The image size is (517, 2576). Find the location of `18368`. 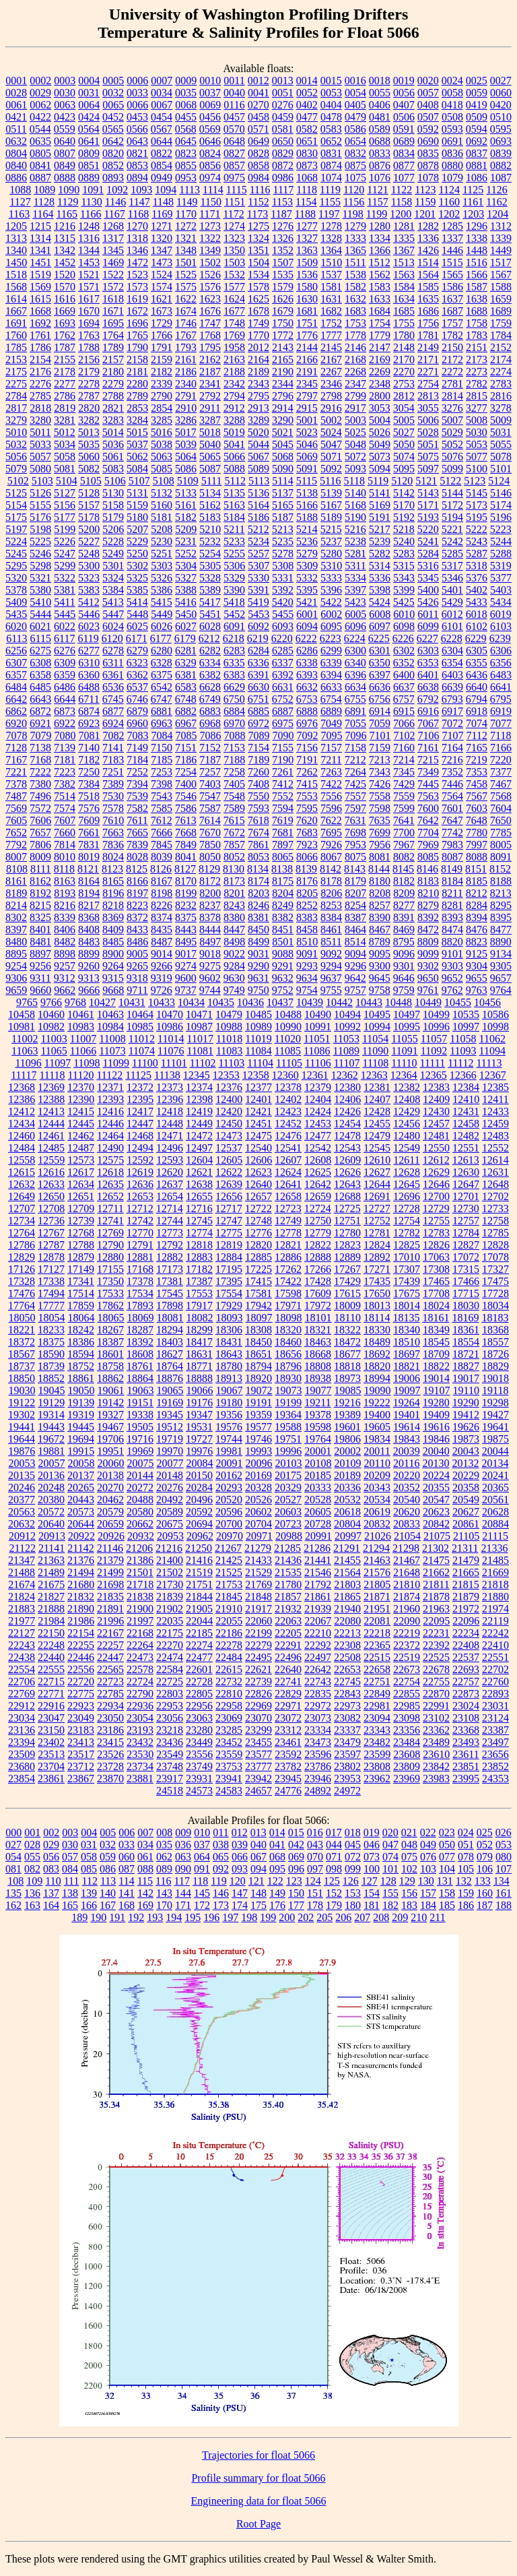

18368 is located at coordinates (495, 1330).